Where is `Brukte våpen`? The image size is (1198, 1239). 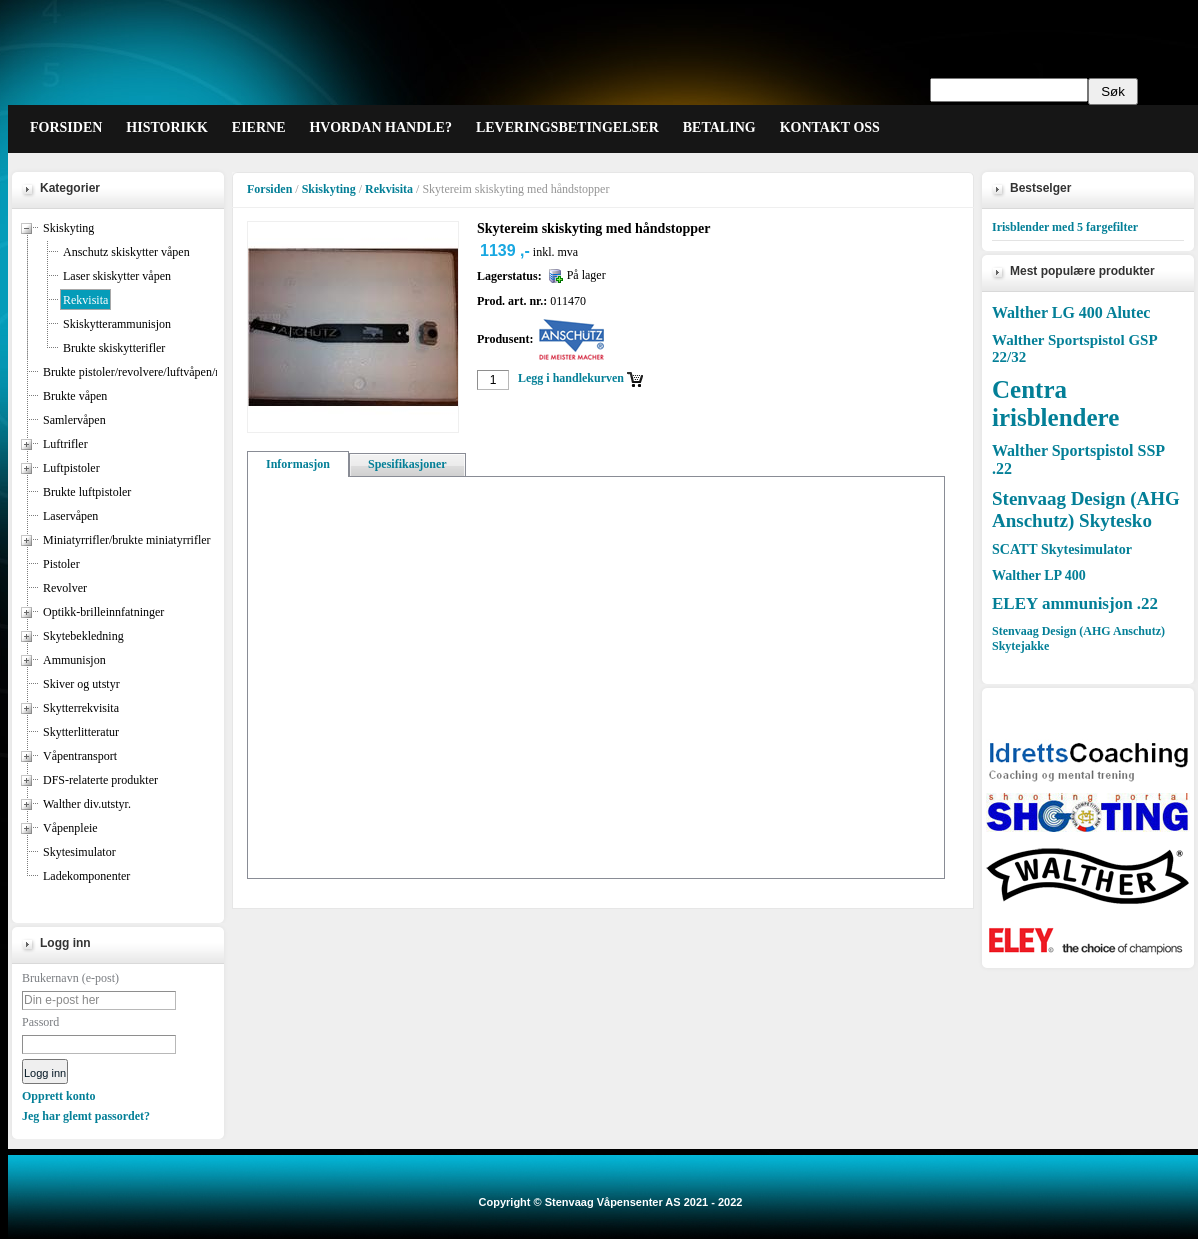 Brukte våpen is located at coordinates (75, 396).